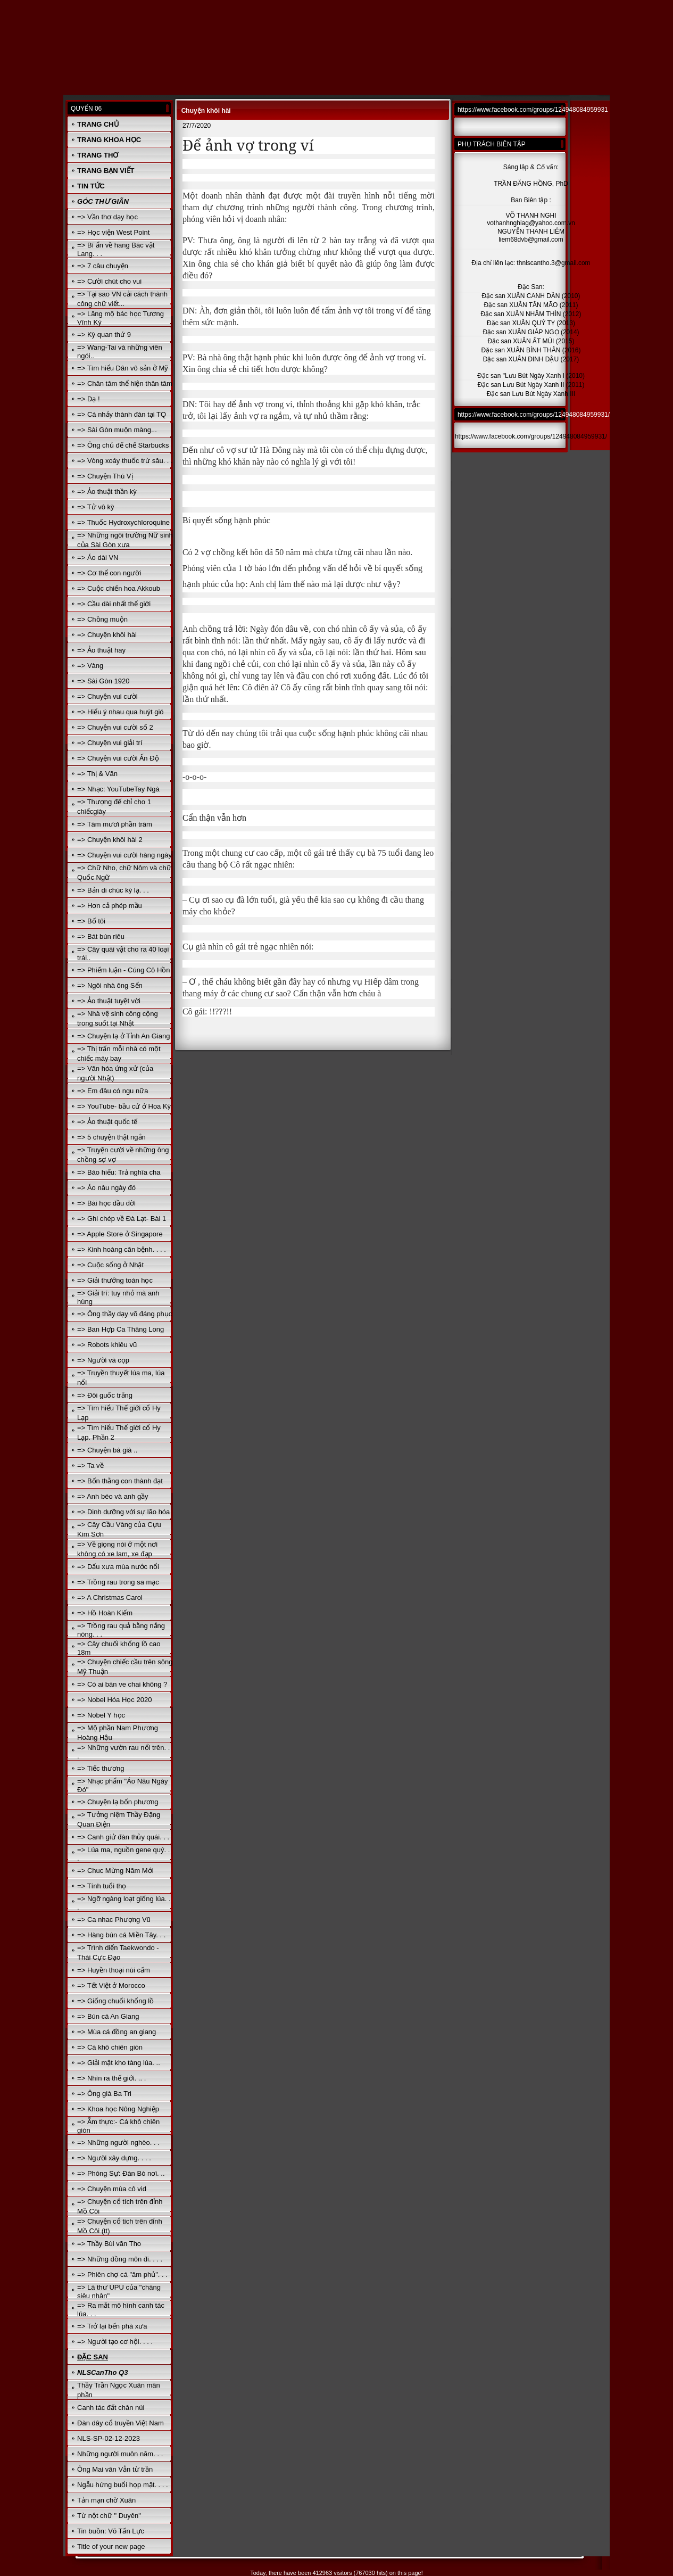 The image size is (673, 2576). Describe the element at coordinates (104, 1395) in the screenshot. I see `=> Đôi guốc trắng` at that location.